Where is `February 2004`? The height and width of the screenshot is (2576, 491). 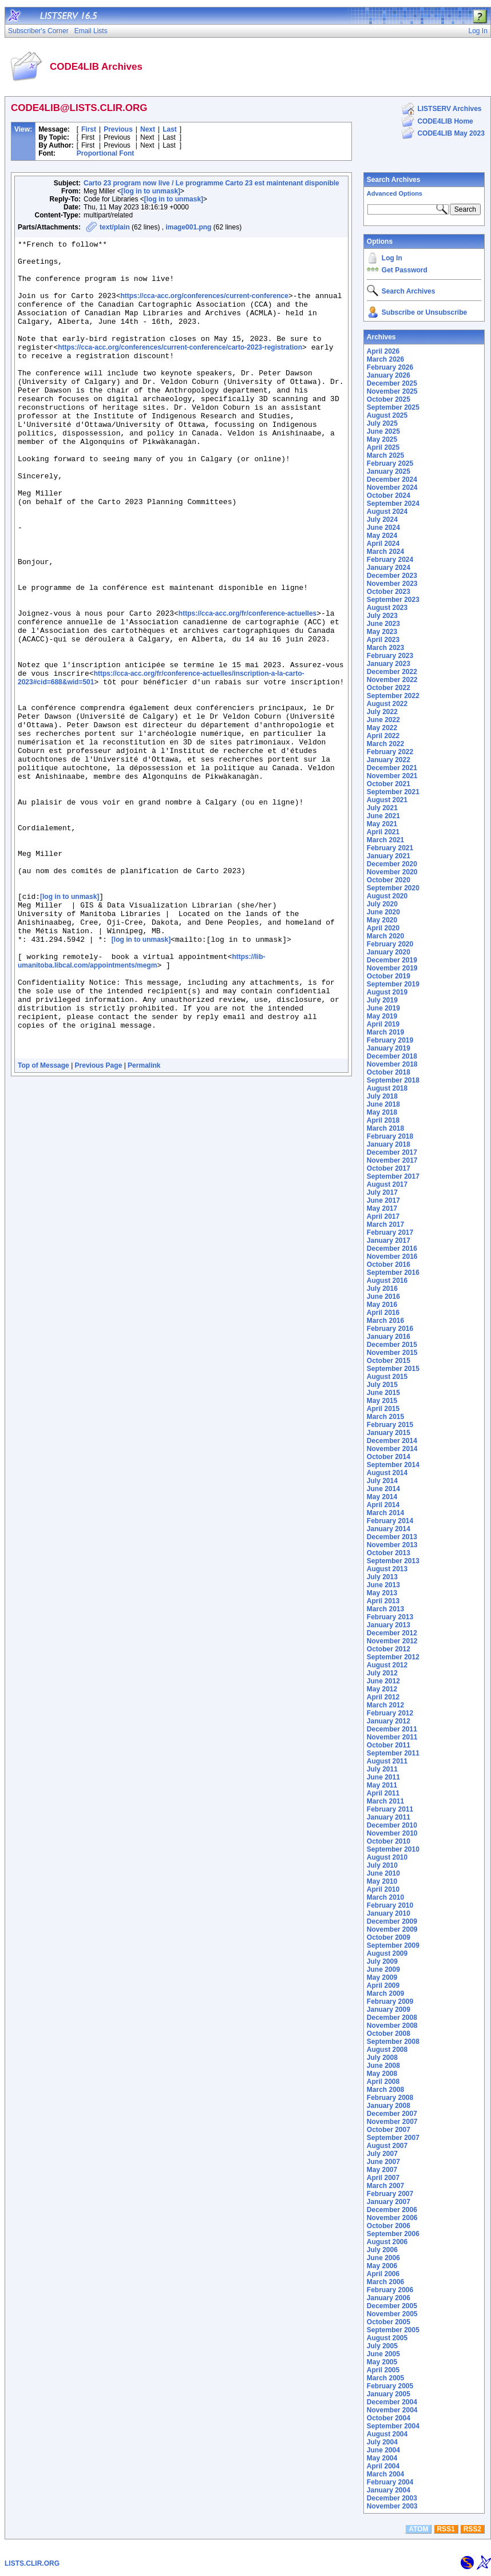
February 2004 is located at coordinates (390, 2482).